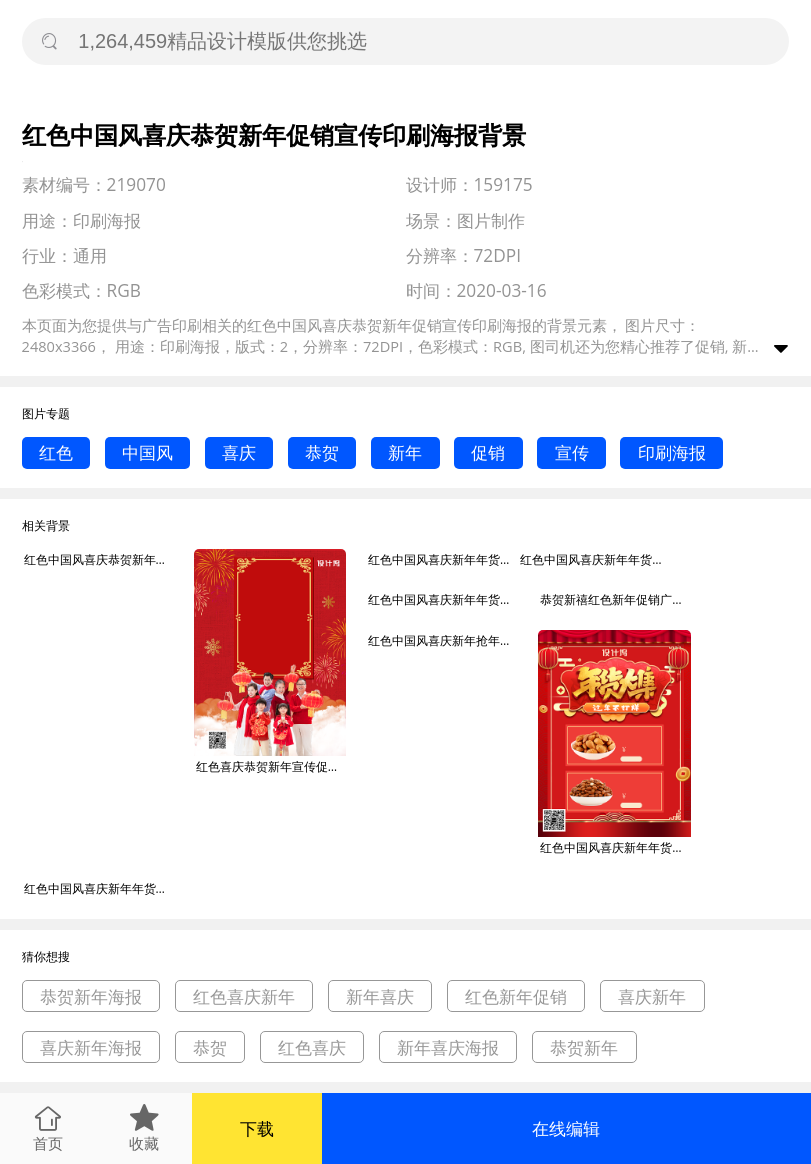 The height and width of the screenshot is (1164, 811). Describe the element at coordinates (257, 1128) in the screenshot. I see `下载` at that location.